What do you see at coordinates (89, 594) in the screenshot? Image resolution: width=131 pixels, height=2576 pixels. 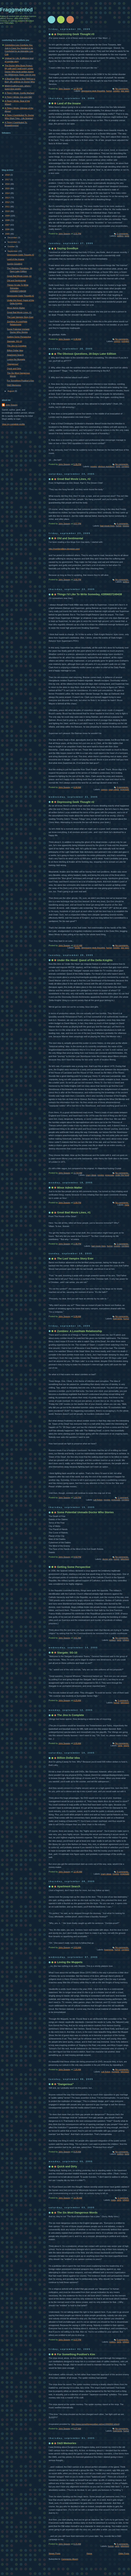 I see `Things I'd Like To Write Someday, #2956837249438` at bounding box center [89, 594].